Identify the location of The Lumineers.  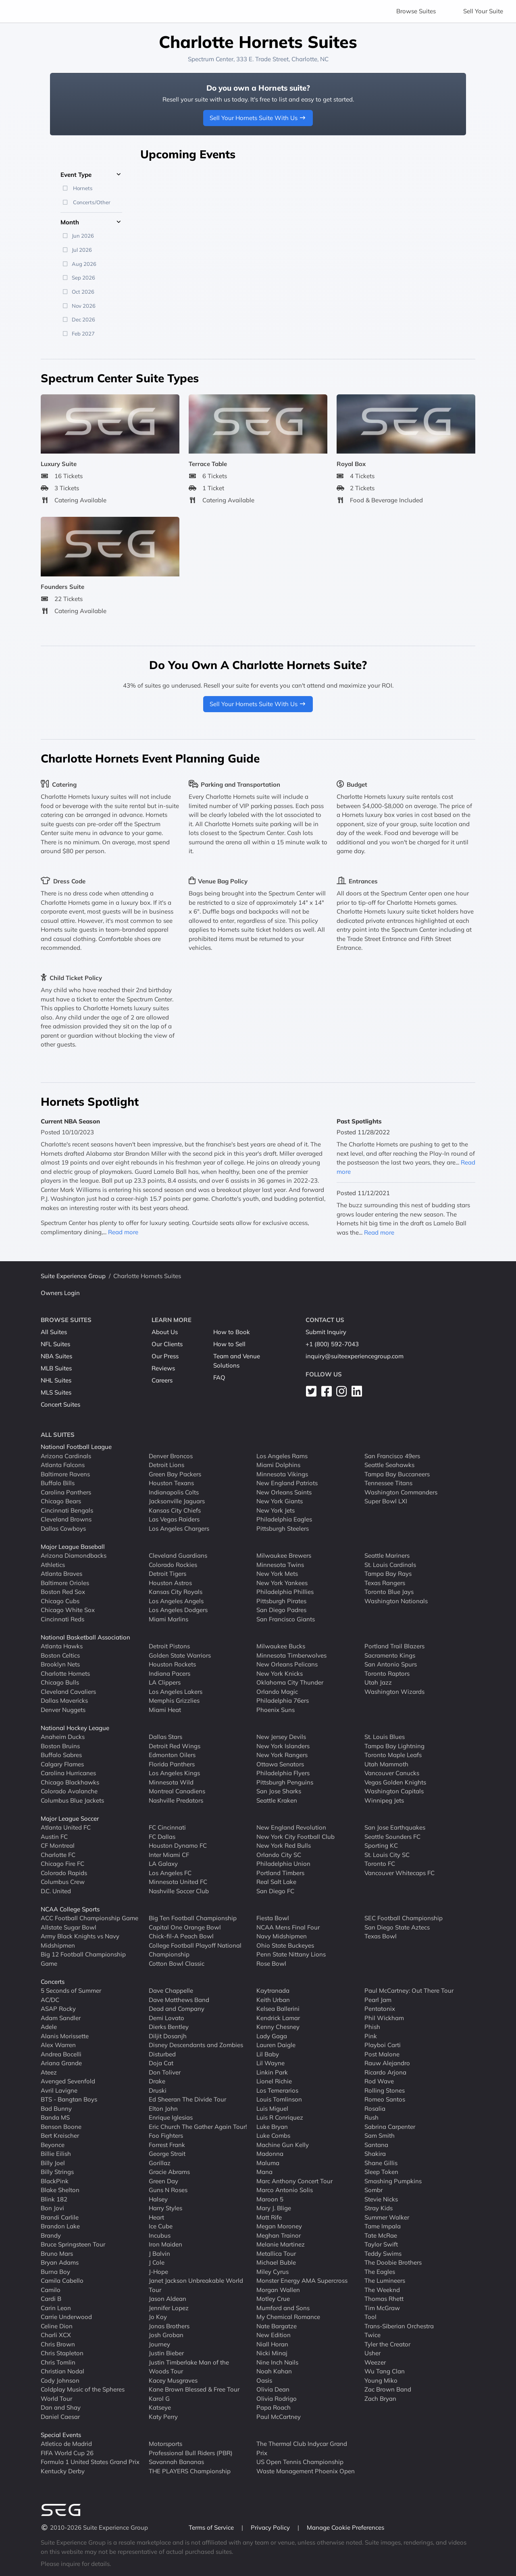
(384, 2280).